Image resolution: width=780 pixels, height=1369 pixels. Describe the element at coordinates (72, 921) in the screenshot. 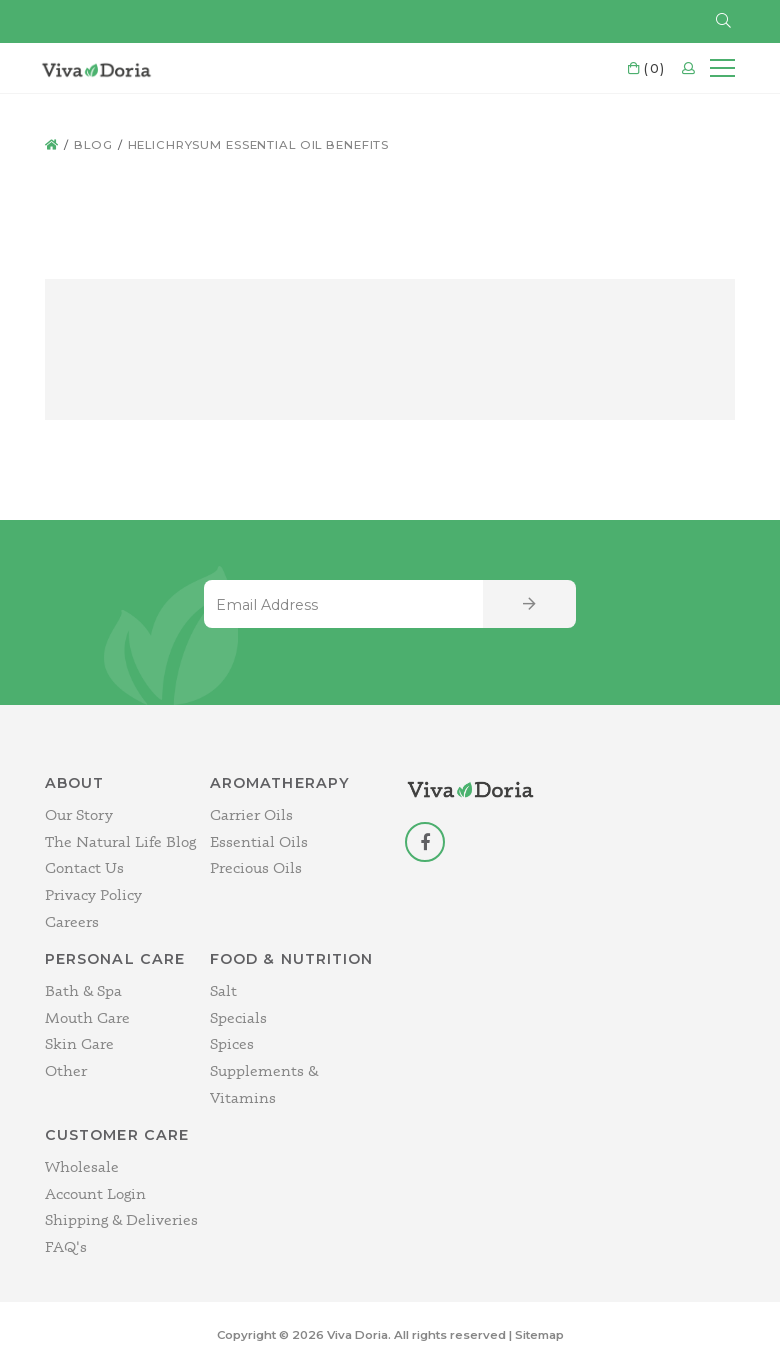

I see `Careers` at that location.